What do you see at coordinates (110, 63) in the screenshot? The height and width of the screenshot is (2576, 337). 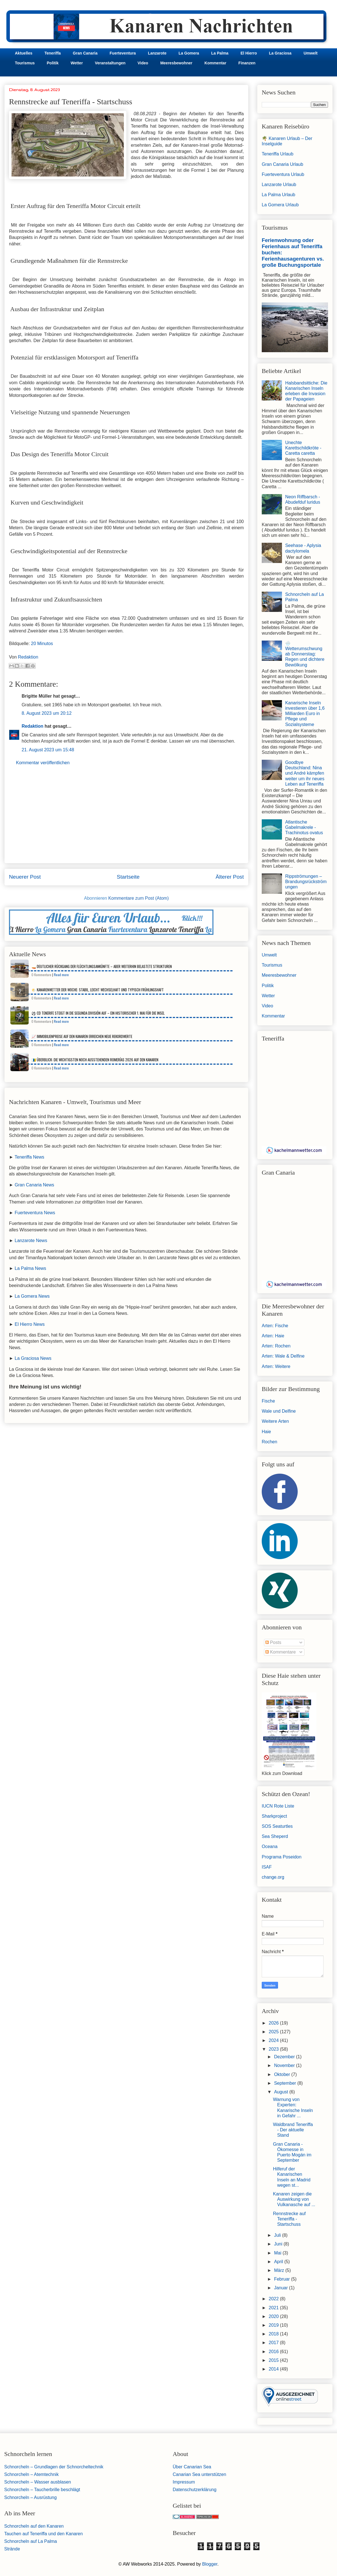 I see `Veranstaltungen` at bounding box center [110, 63].